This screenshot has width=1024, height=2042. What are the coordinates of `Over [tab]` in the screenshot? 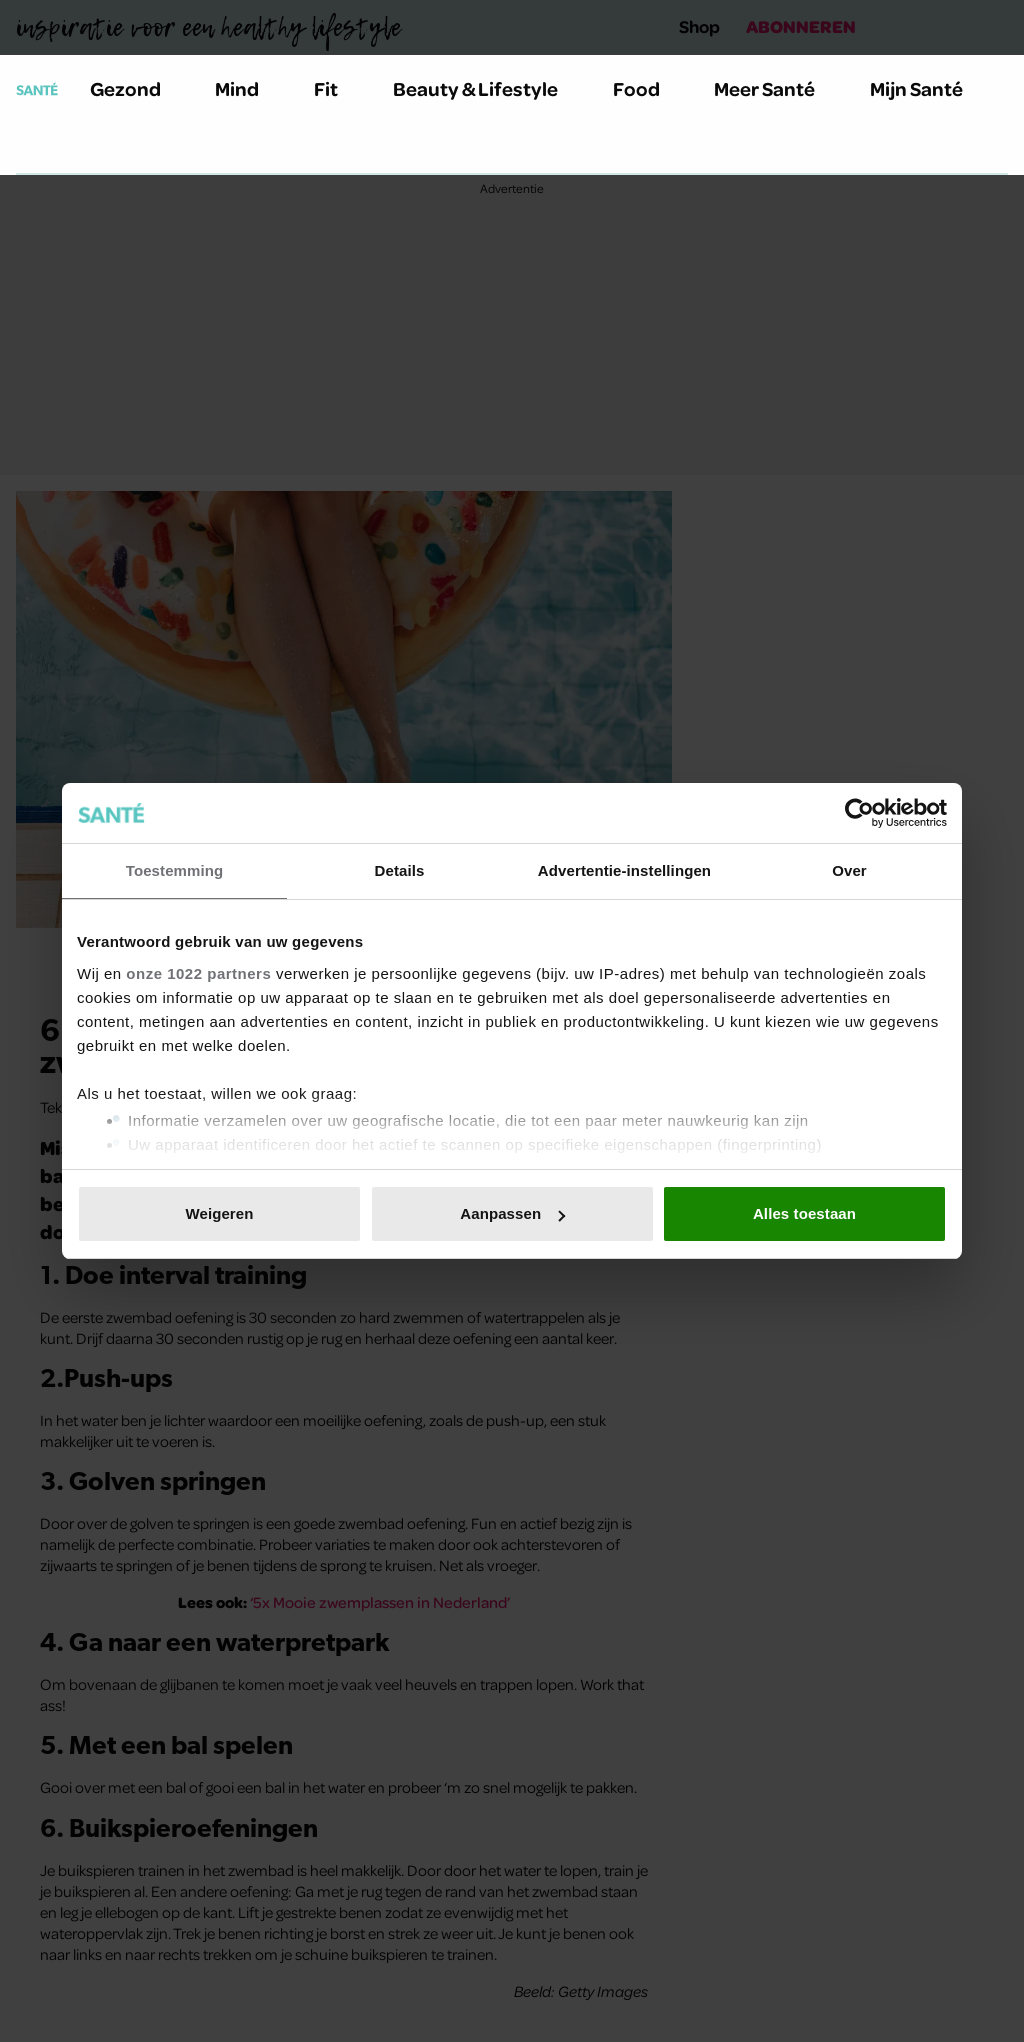 It's located at (849, 870).